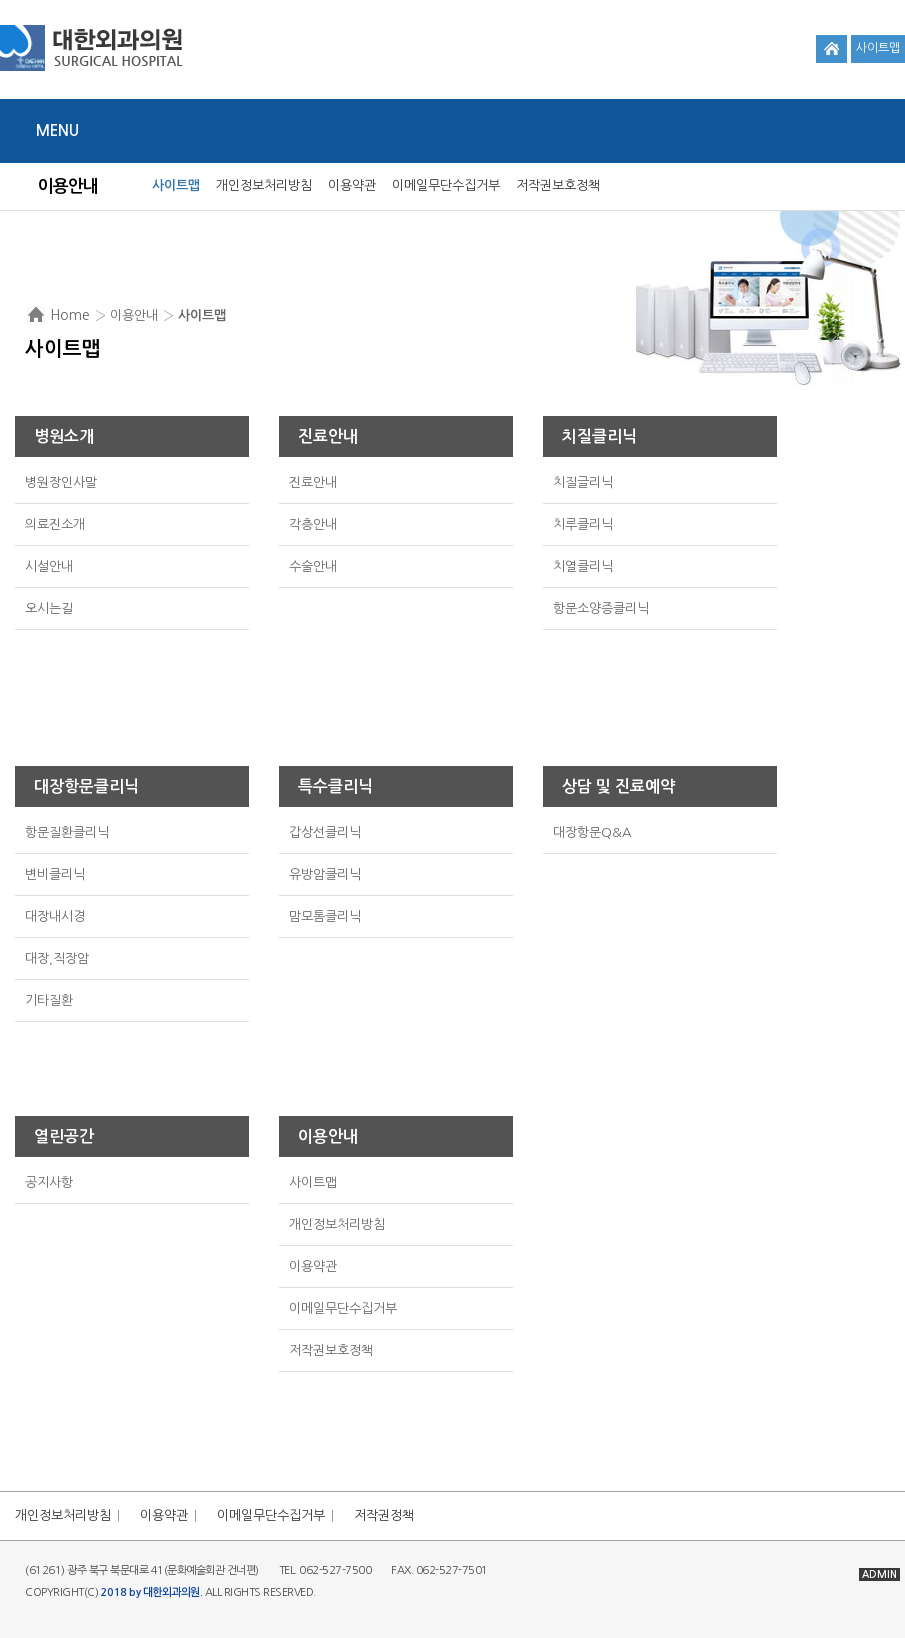  I want to click on 병원소개, so click(64, 436).